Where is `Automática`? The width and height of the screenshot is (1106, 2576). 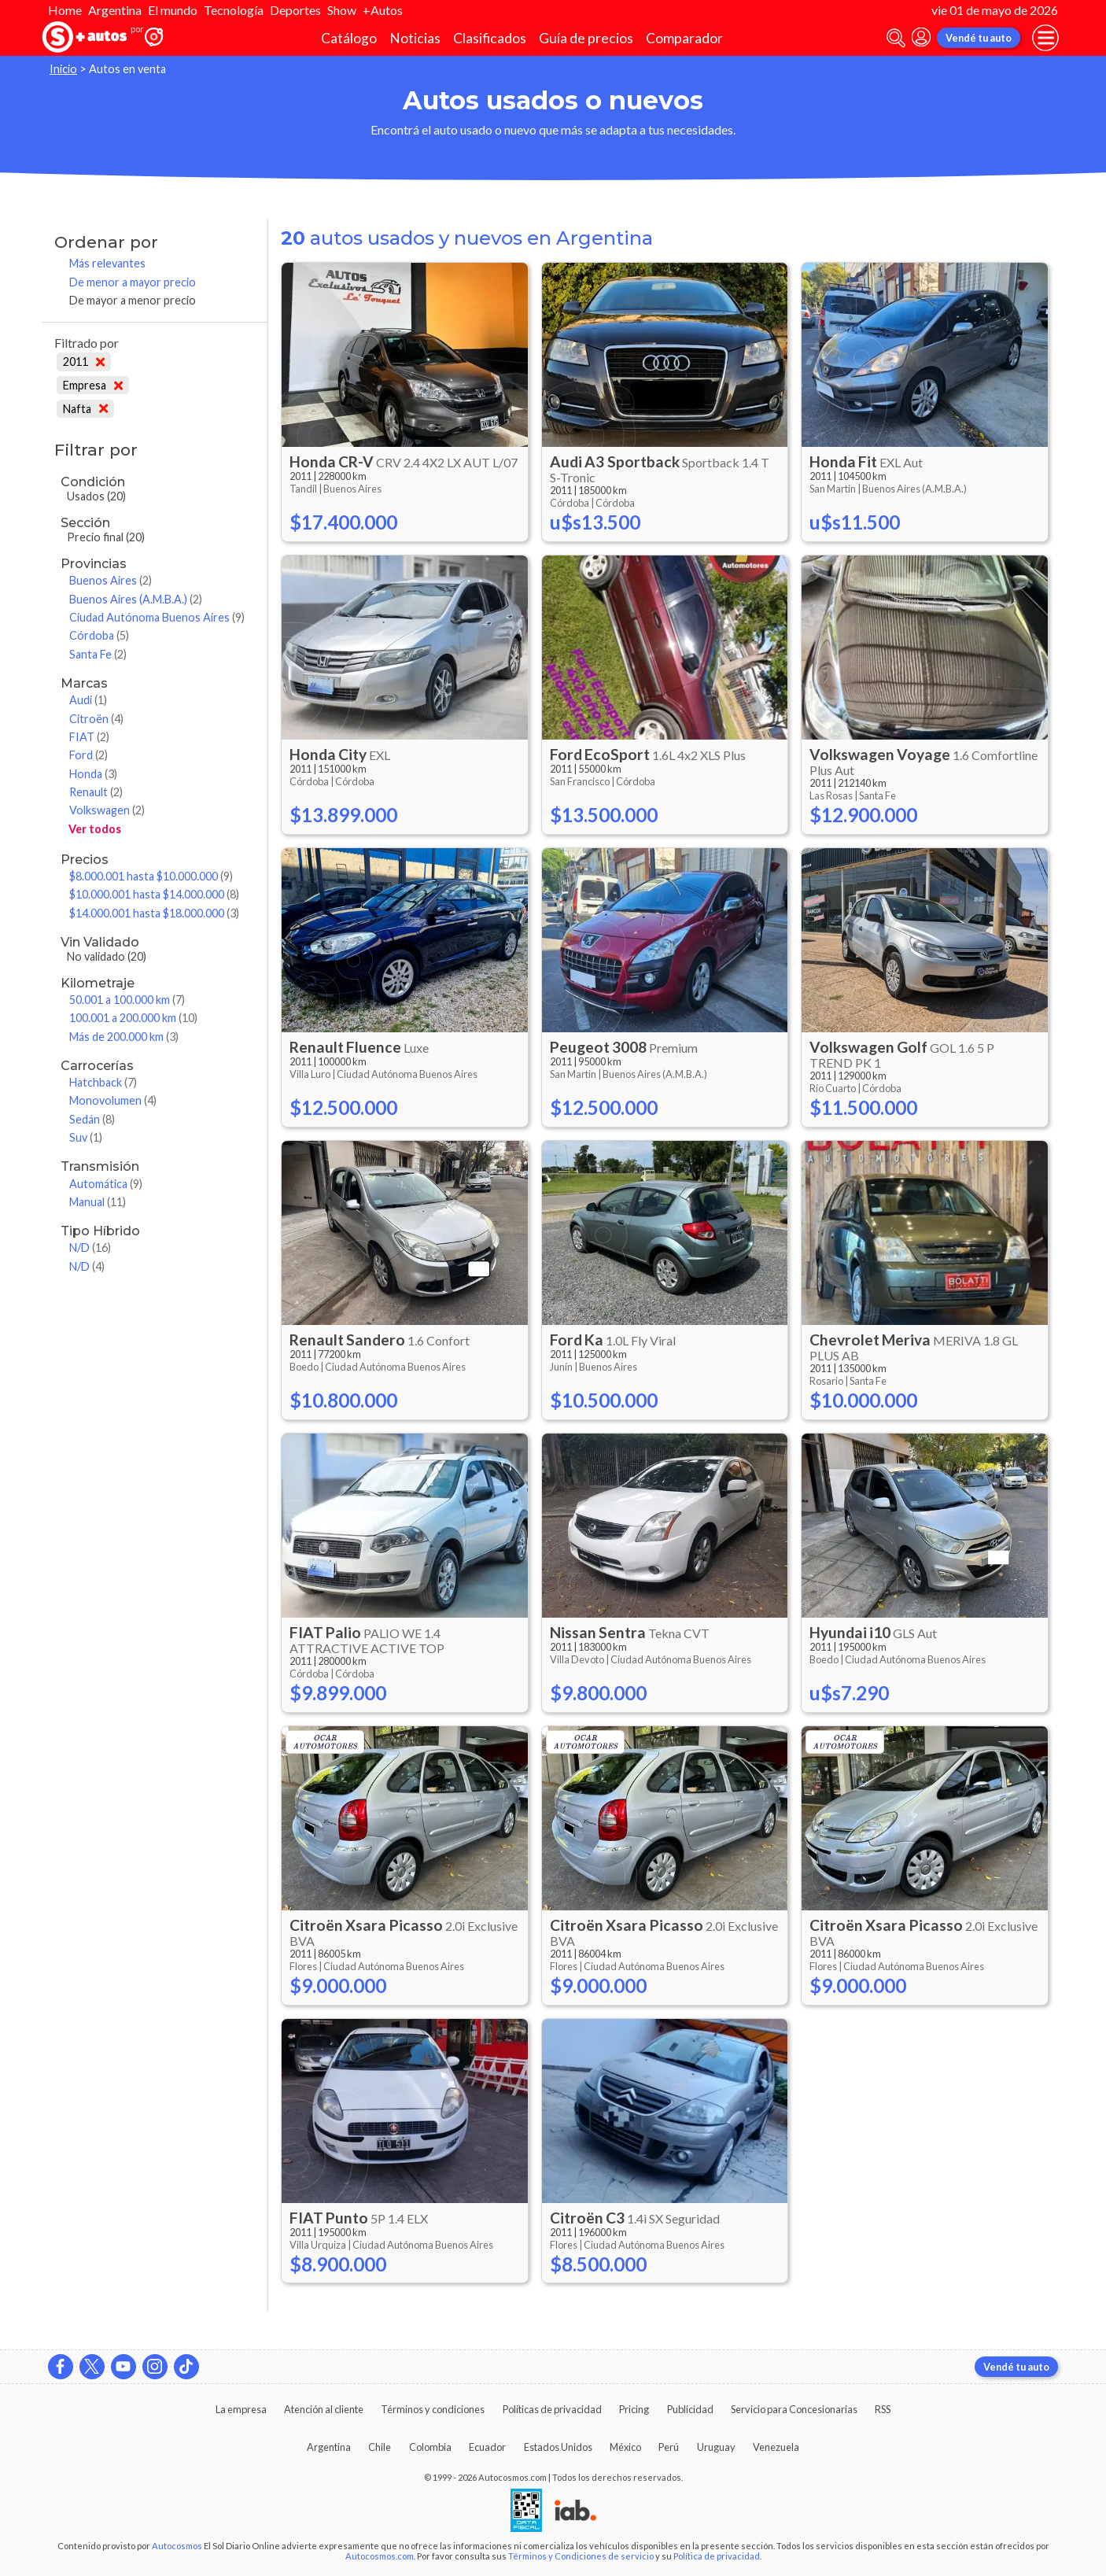 Automática is located at coordinates (105, 1183).